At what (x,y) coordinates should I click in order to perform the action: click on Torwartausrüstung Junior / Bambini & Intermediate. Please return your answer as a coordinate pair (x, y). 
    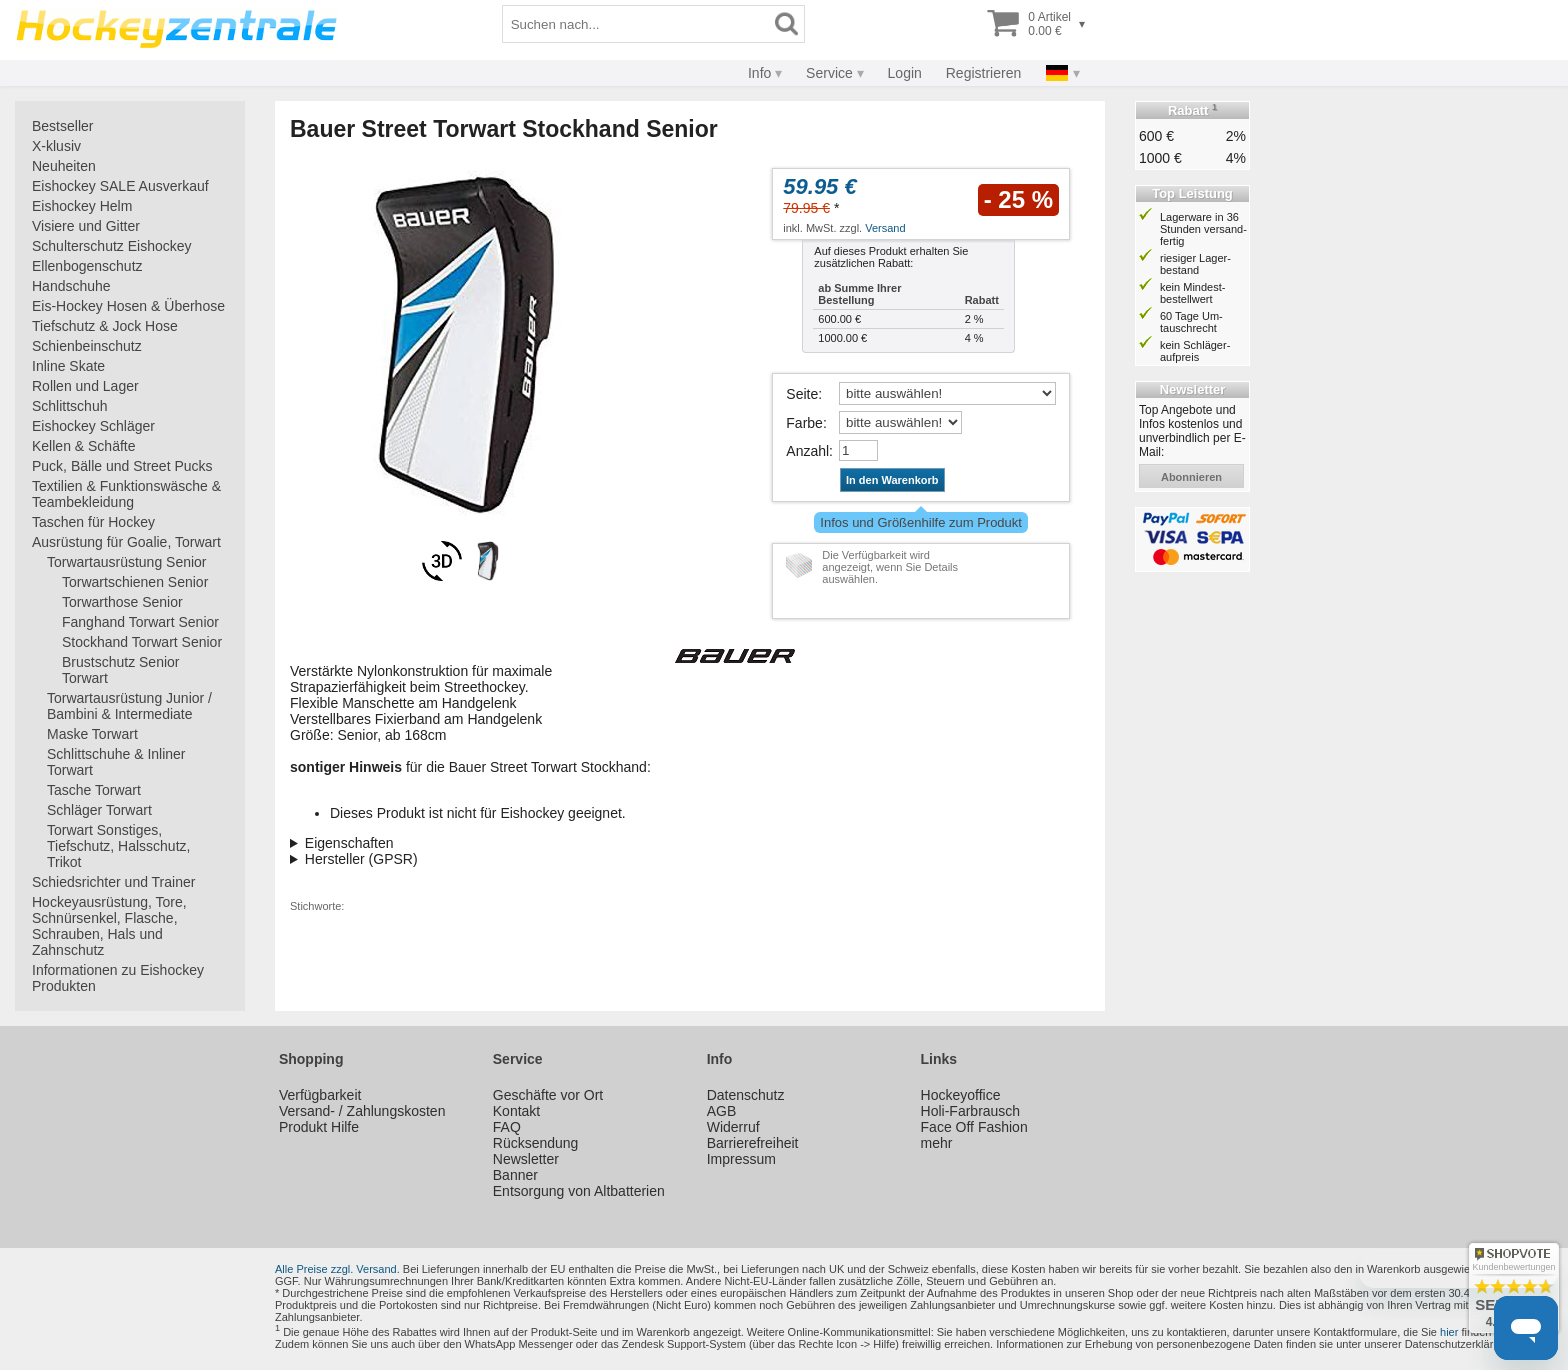
    Looking at the image, I should click on (129, 706).